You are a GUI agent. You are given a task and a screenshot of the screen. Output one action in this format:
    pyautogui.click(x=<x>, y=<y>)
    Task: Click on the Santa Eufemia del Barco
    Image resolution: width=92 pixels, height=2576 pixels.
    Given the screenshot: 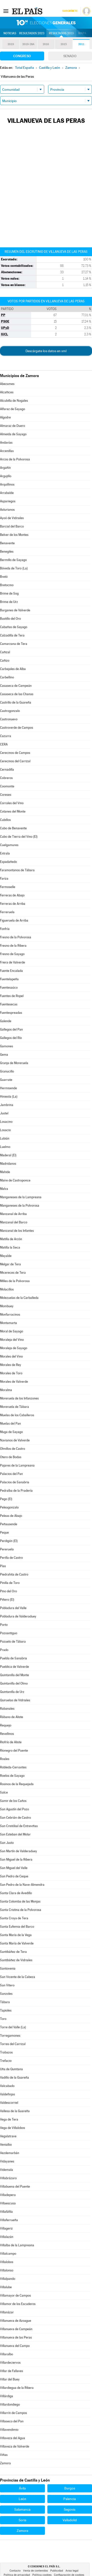 What is the action you would take?
    pyautogui.click(x=17, y=1926)
    